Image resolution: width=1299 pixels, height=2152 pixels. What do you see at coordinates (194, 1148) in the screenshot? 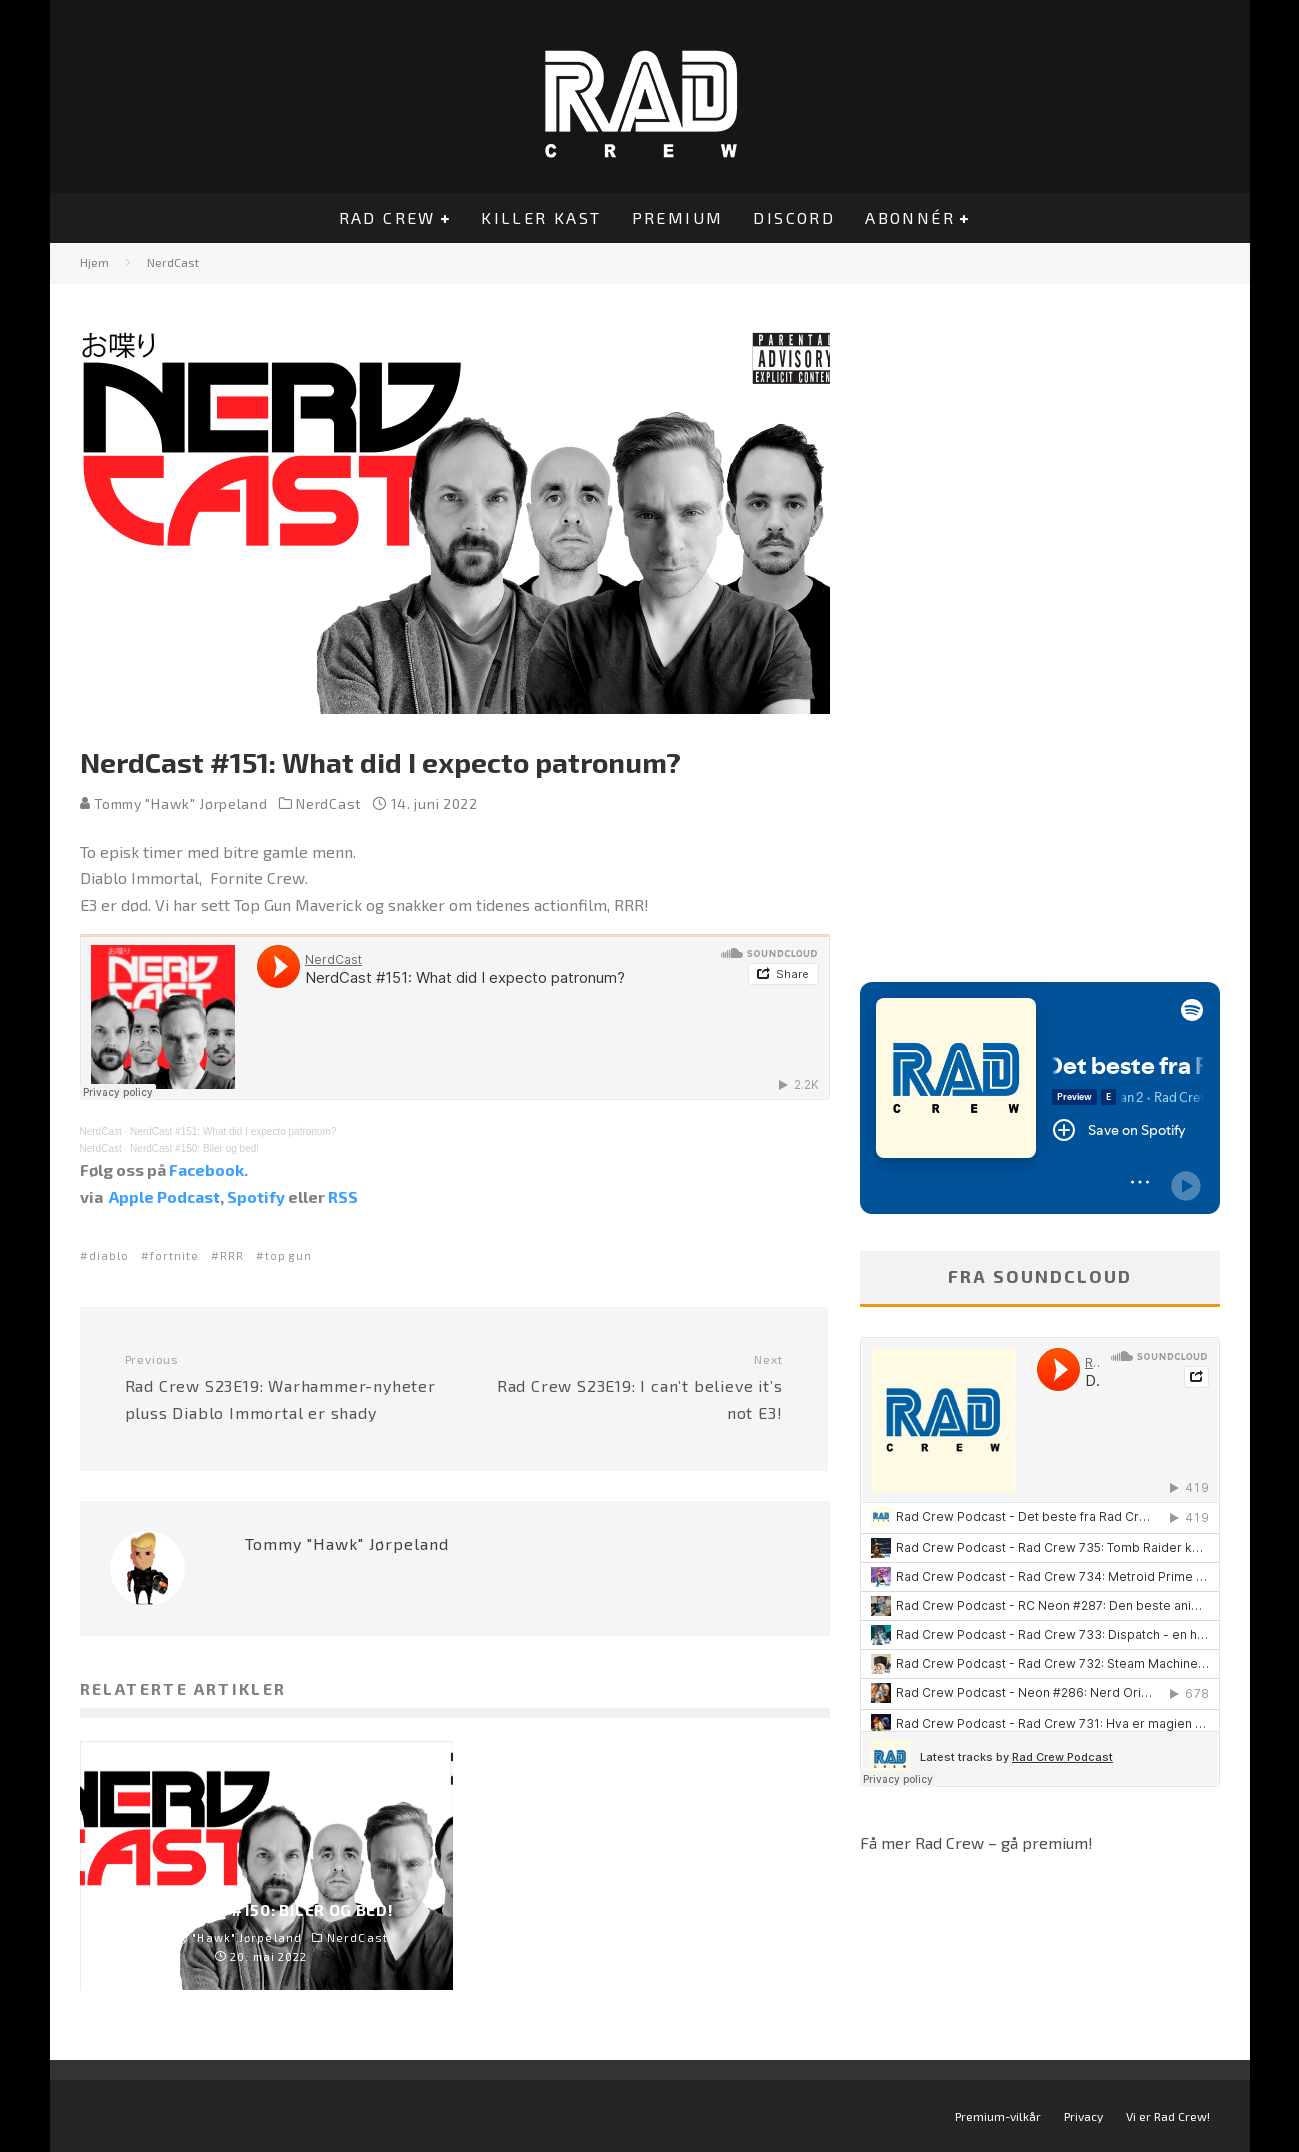
I see `NerdCast #150: Biler og bed!` at bounding box center [194, 1148].